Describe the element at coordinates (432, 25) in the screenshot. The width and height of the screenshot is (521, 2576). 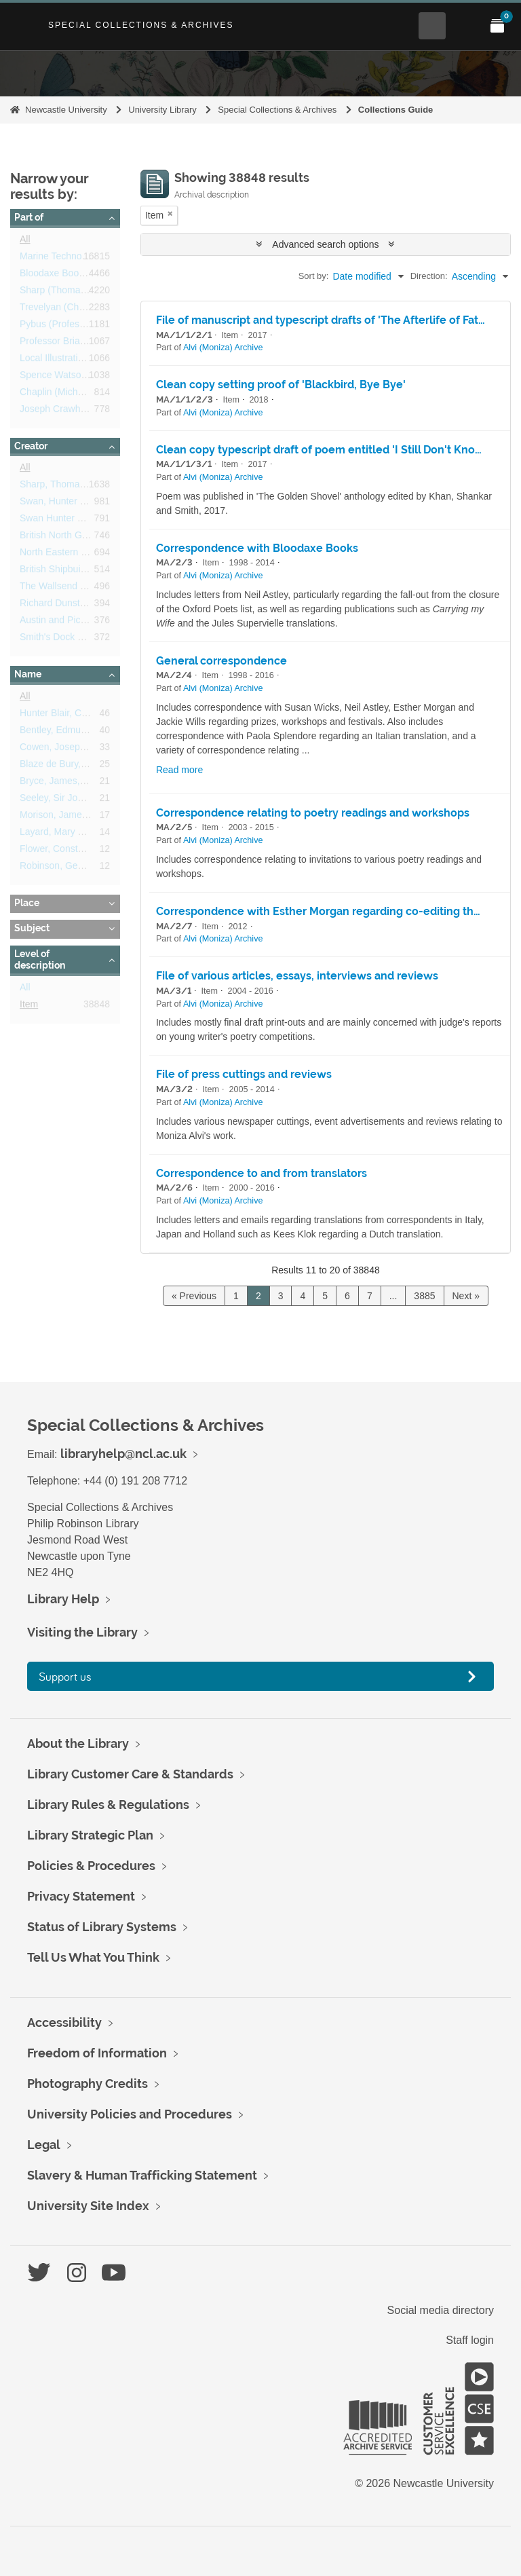
I see `[Open Search menu]` at that location.